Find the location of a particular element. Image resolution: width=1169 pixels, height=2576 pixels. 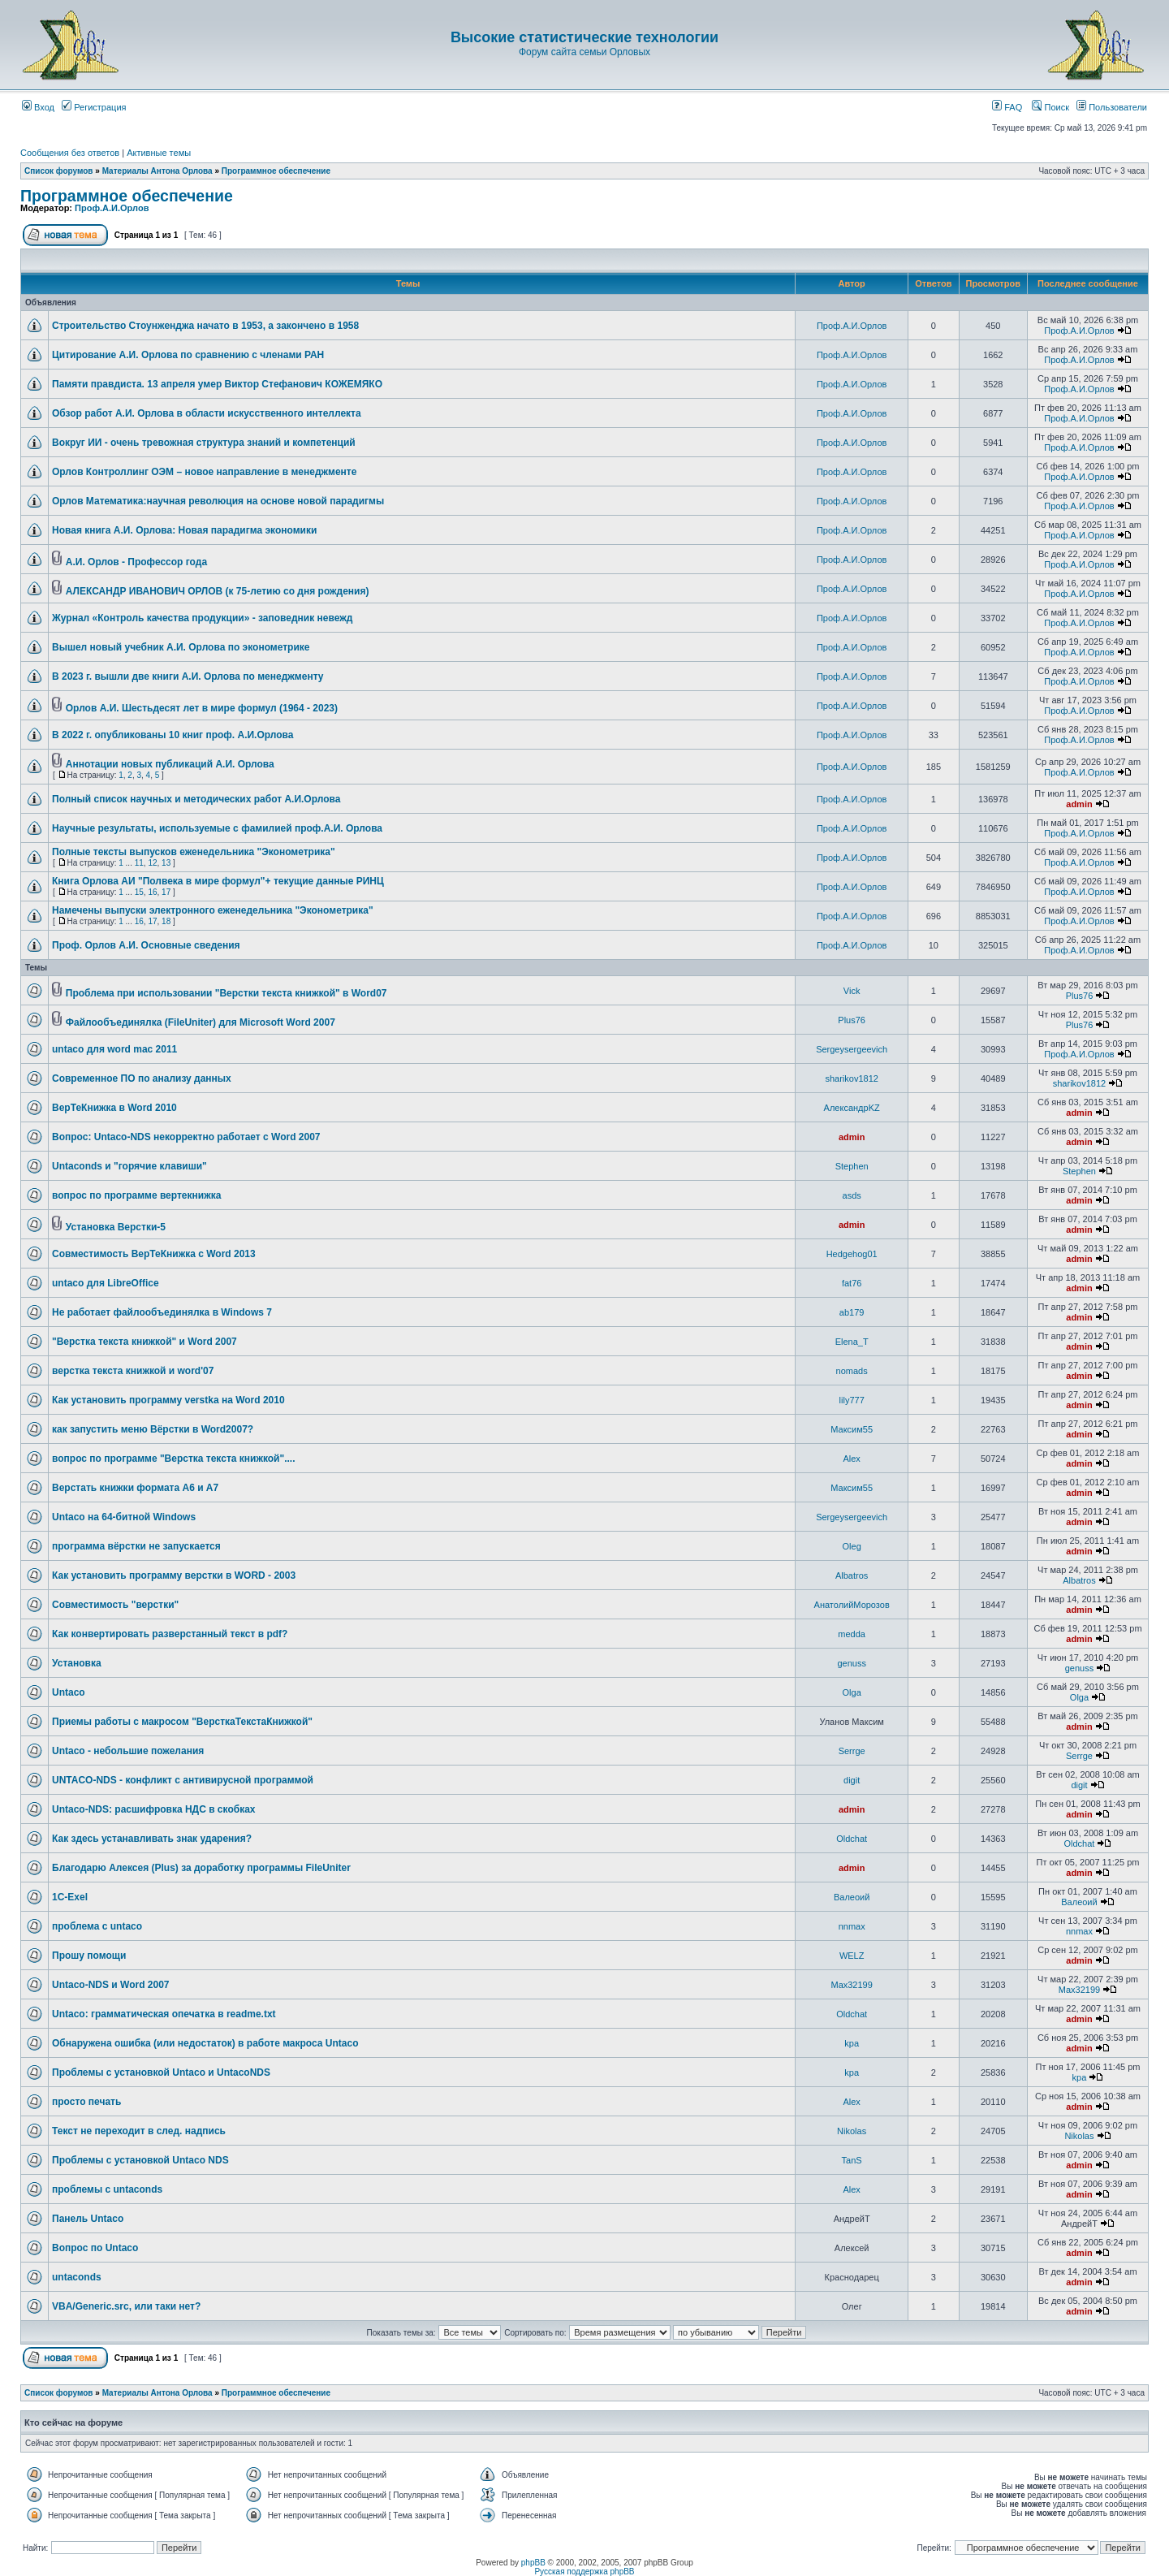

Max32199 is located at coordinates (851, 1985).